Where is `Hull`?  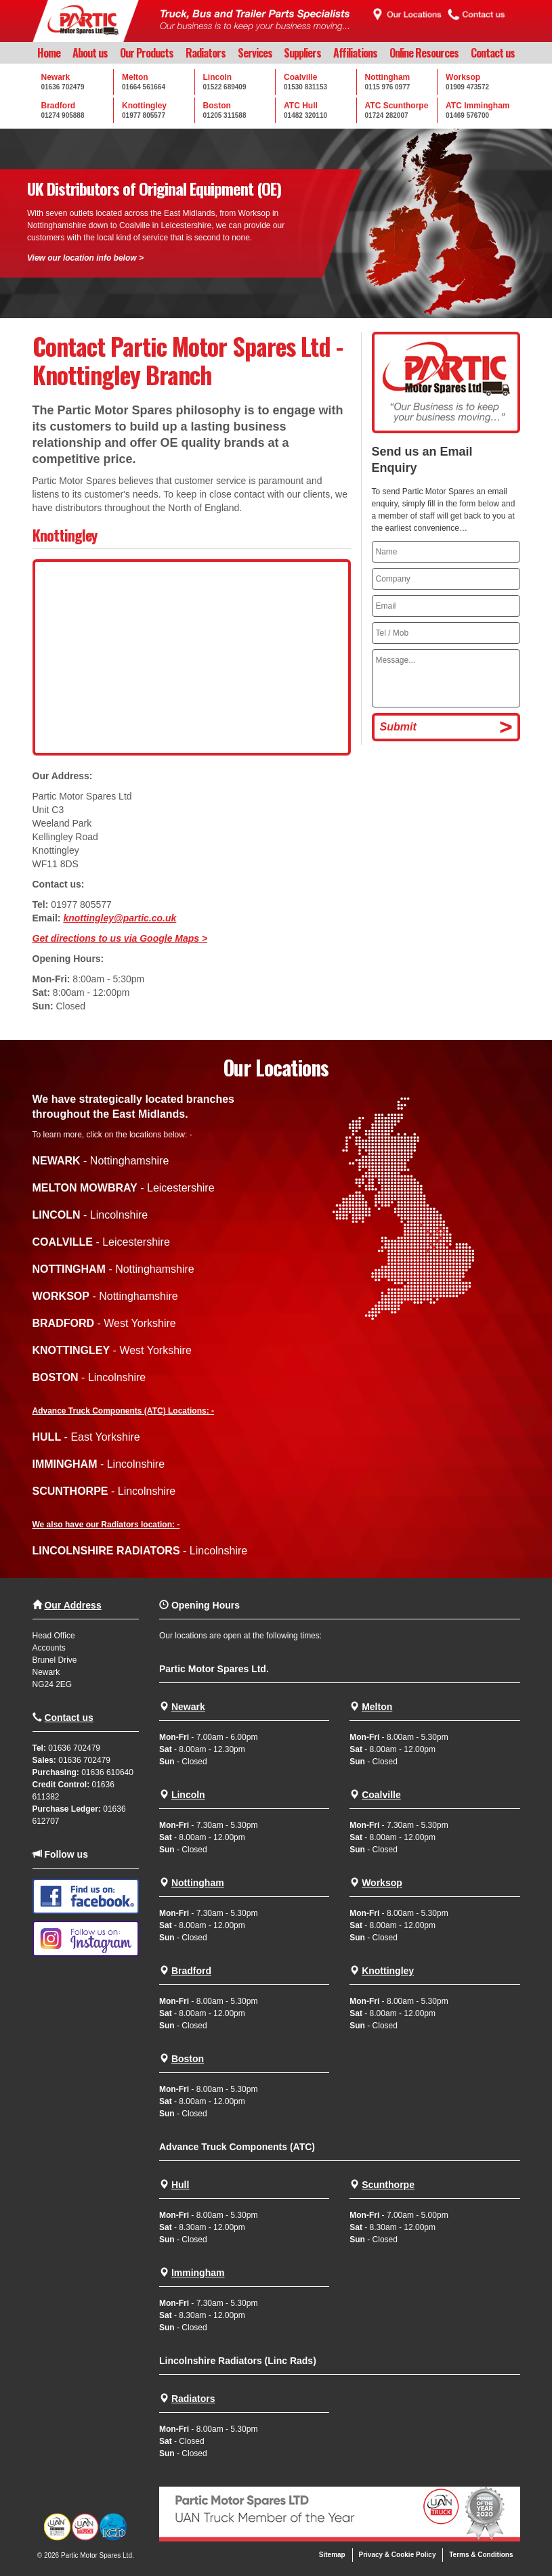
Hull is located at coordinates (180, 2184).